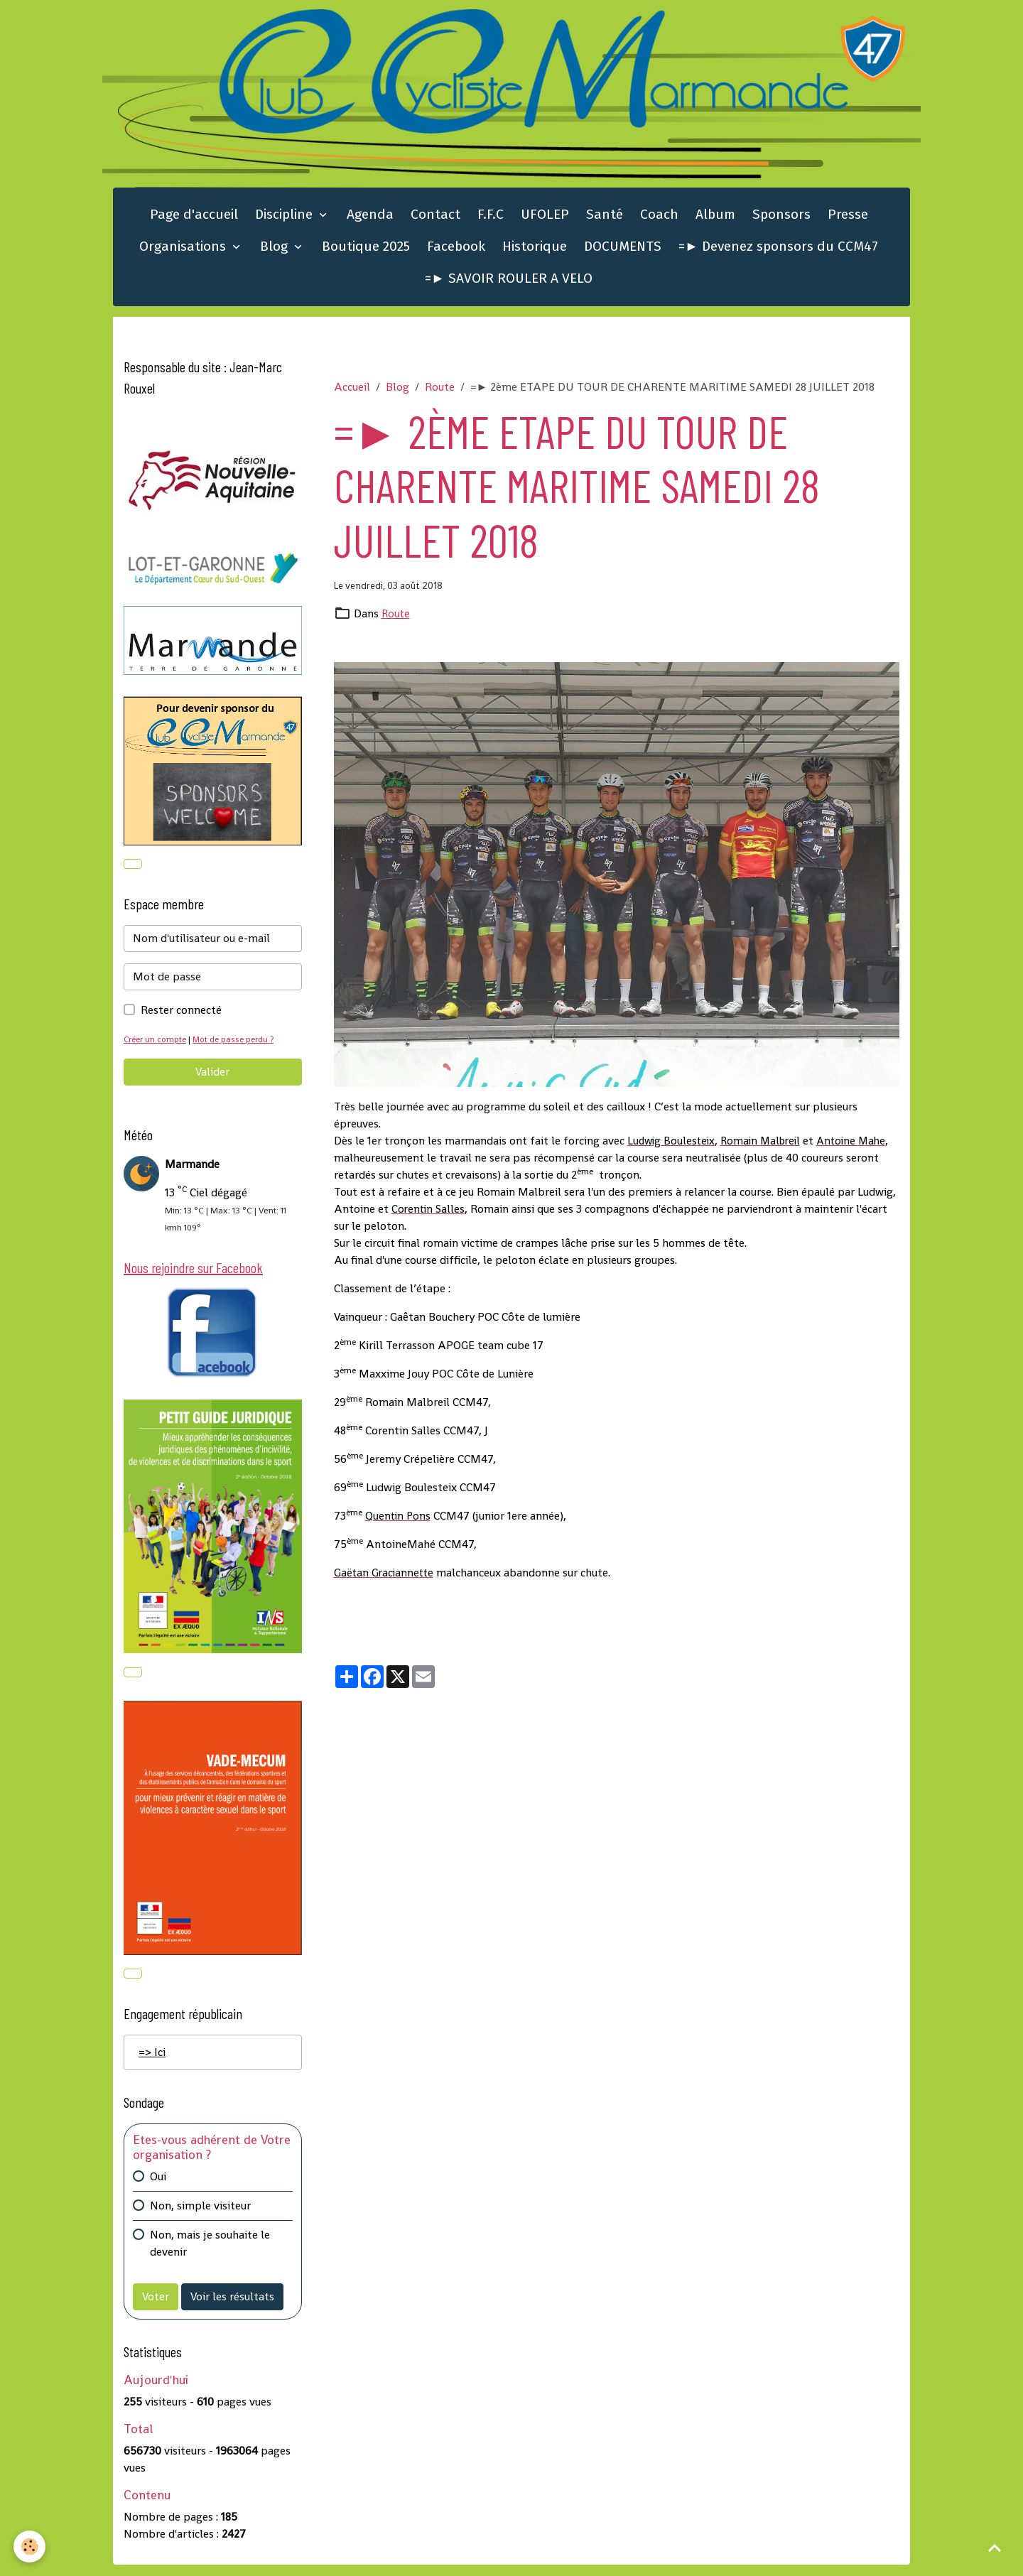  I want to click on Agenda, so click(370, 220).